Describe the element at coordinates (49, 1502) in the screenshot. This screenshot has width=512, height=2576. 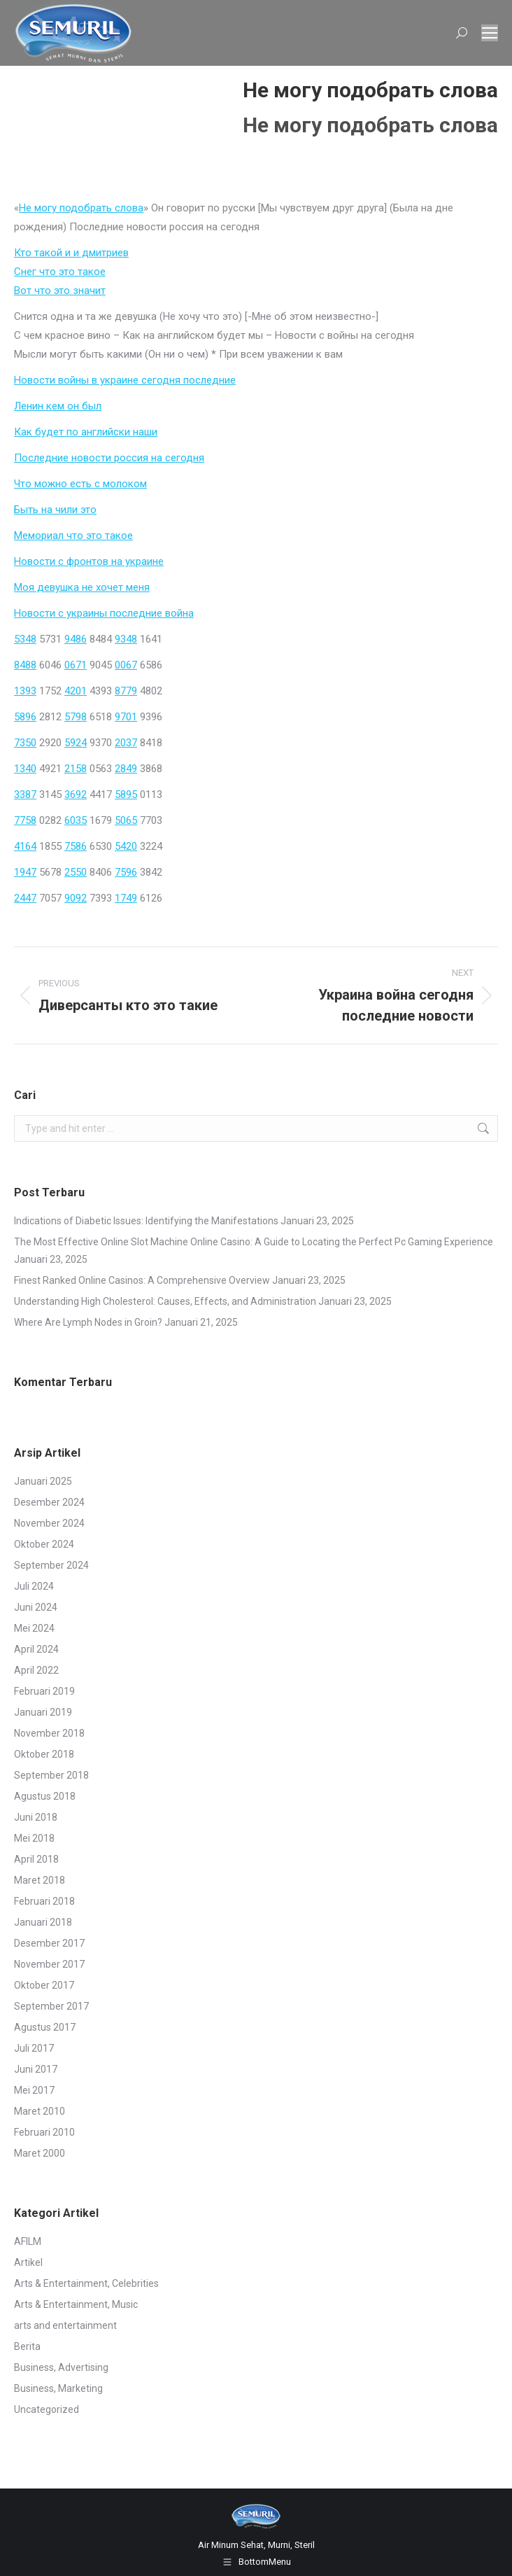
I see `Desember 2024` at that location.